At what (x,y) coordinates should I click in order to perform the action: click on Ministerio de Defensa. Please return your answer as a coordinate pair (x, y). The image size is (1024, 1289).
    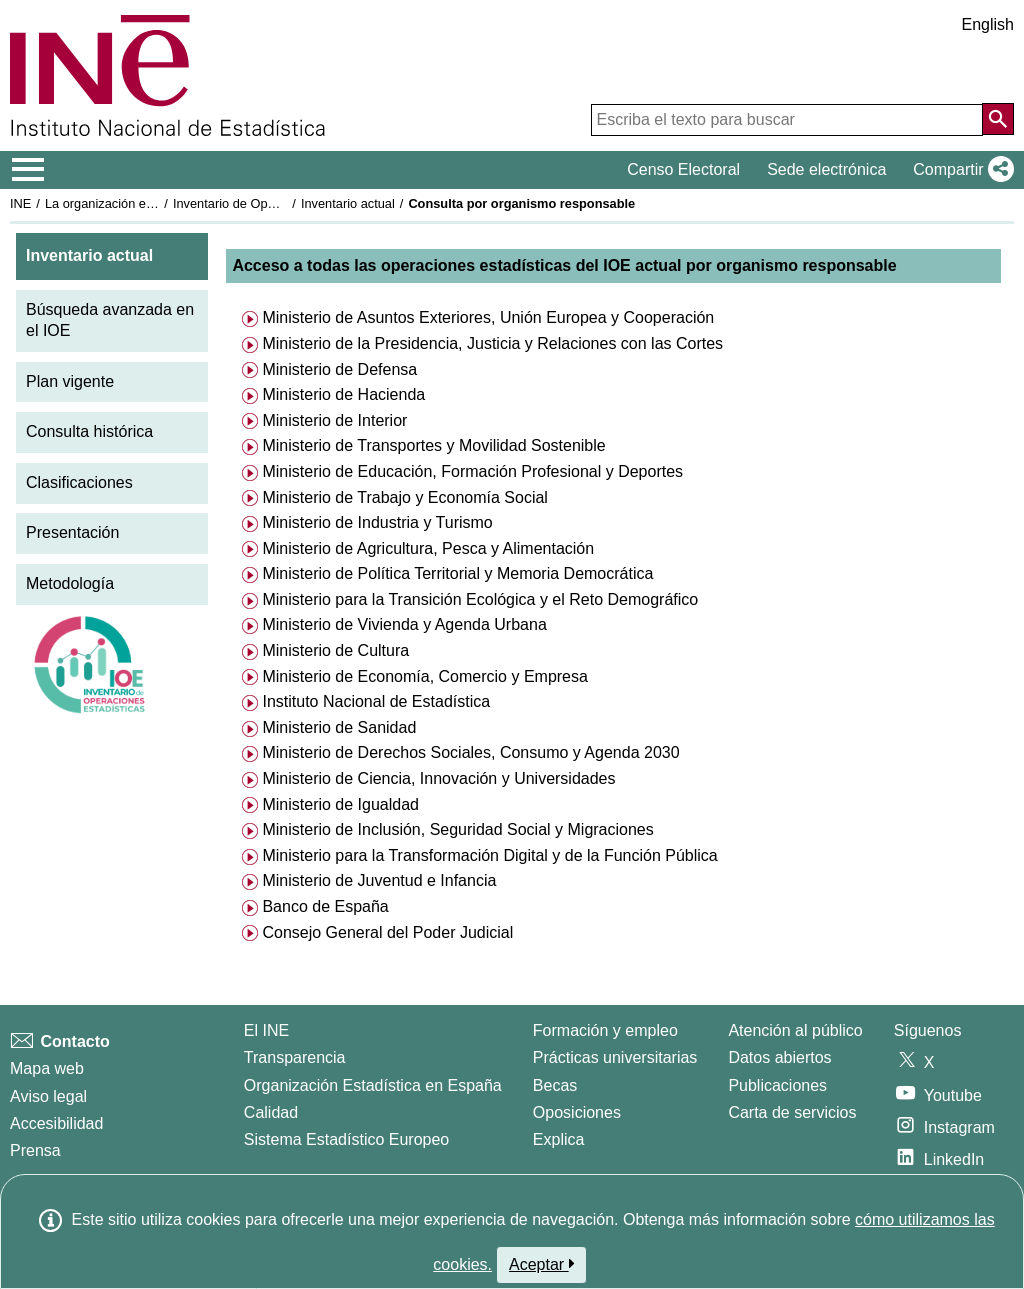
    Looking at the image, I should click on (337, 369).